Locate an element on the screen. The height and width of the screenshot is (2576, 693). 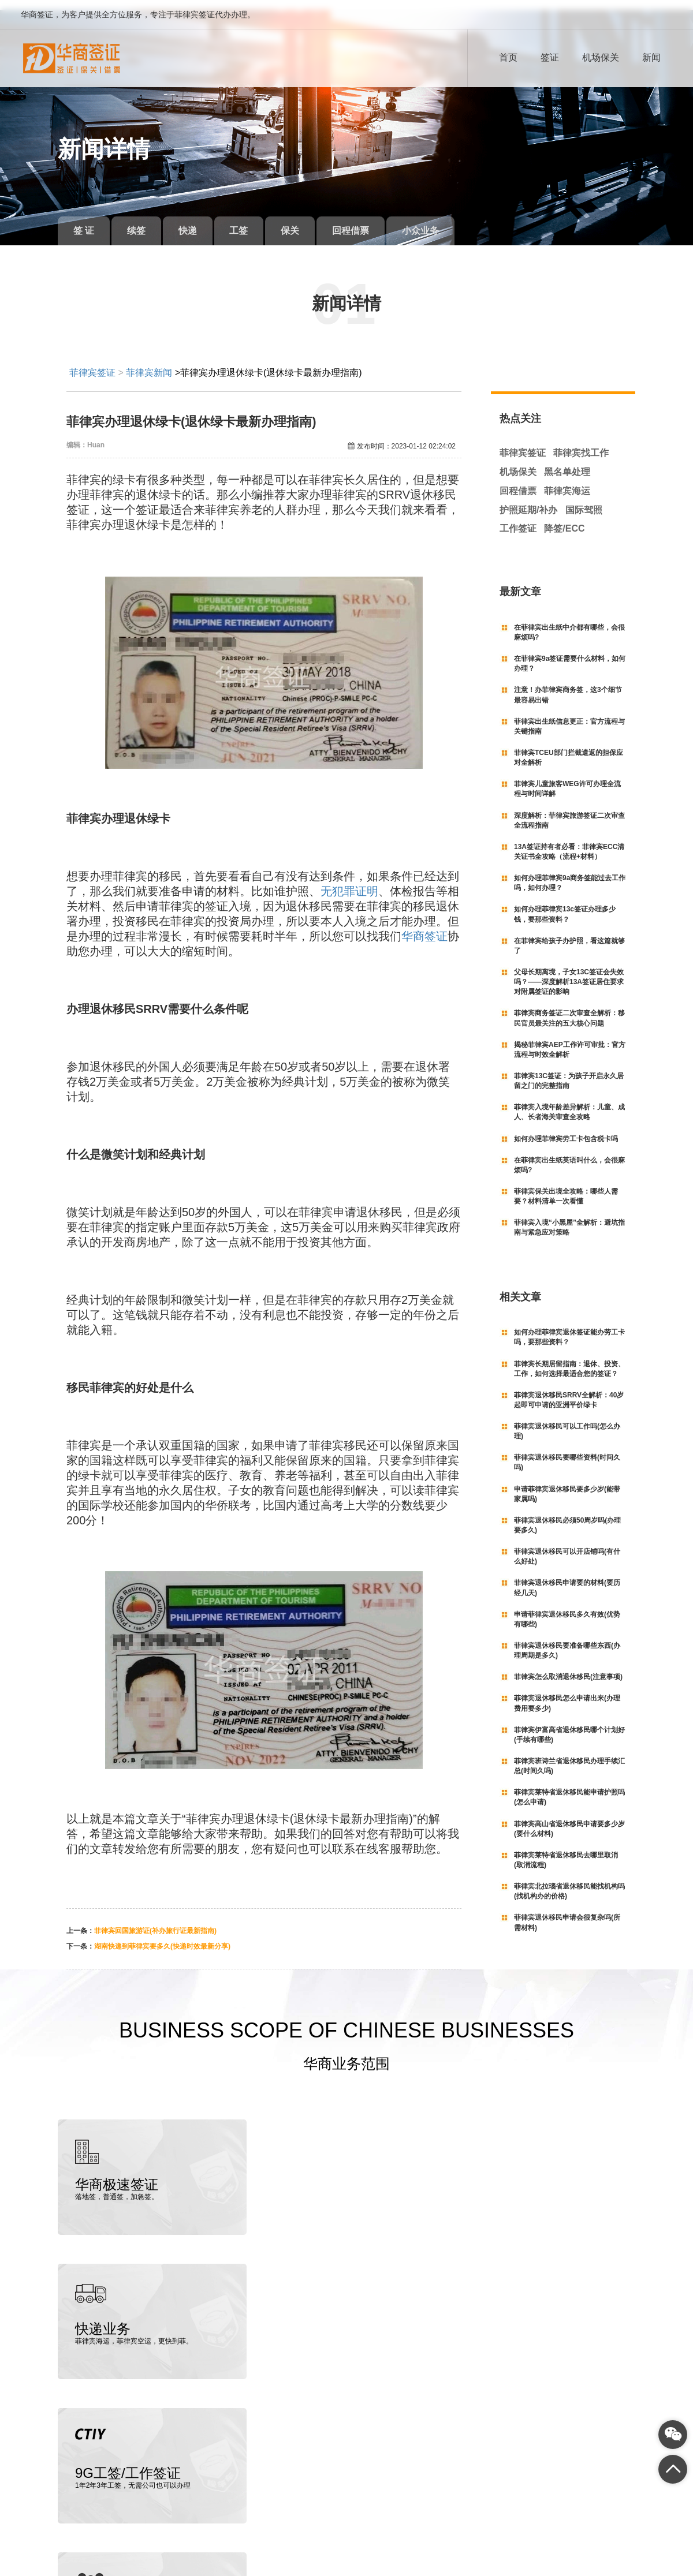
菲律宾签证代办 is located at coordinates (104, 2570).